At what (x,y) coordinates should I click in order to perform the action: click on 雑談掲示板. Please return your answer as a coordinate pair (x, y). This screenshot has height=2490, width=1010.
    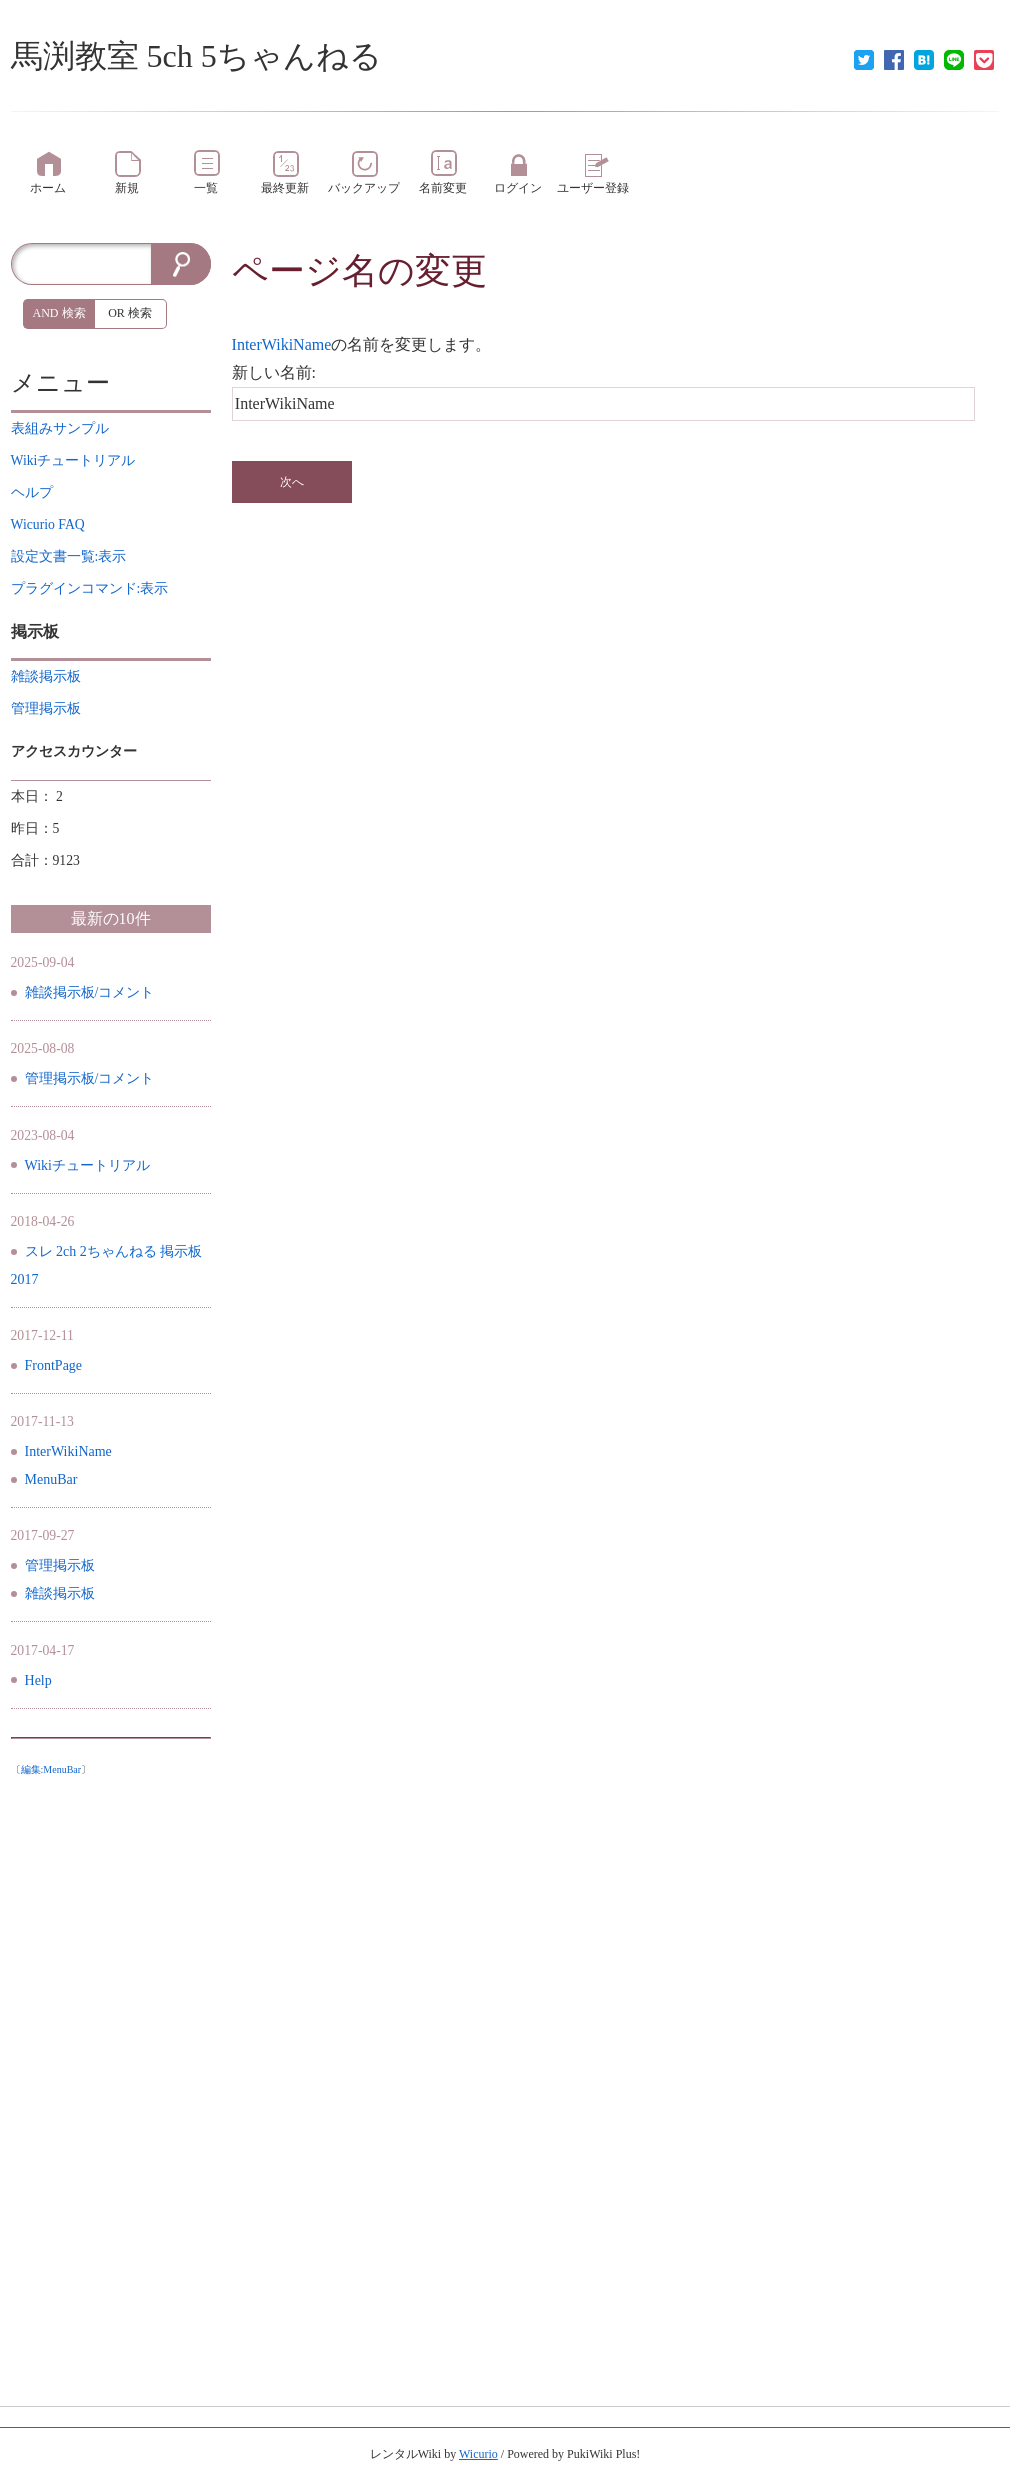
    Looking at the image, I should click on (60, 1593).